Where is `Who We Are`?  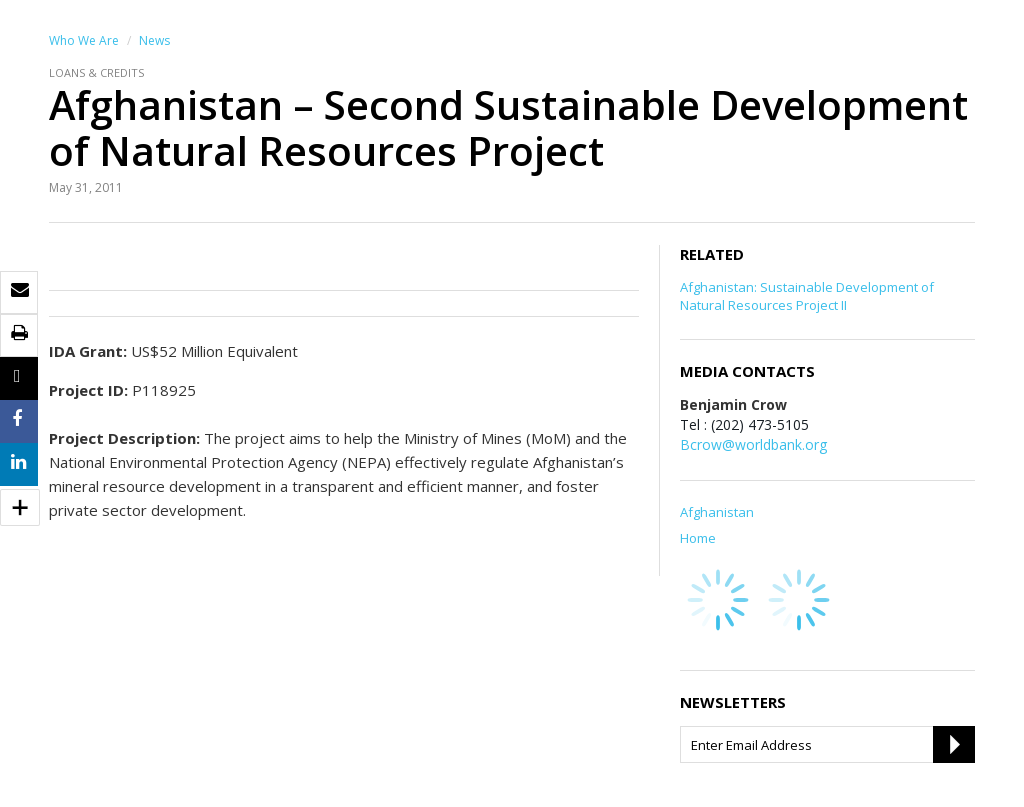 Who We Are is located at coordinates (84, 40).